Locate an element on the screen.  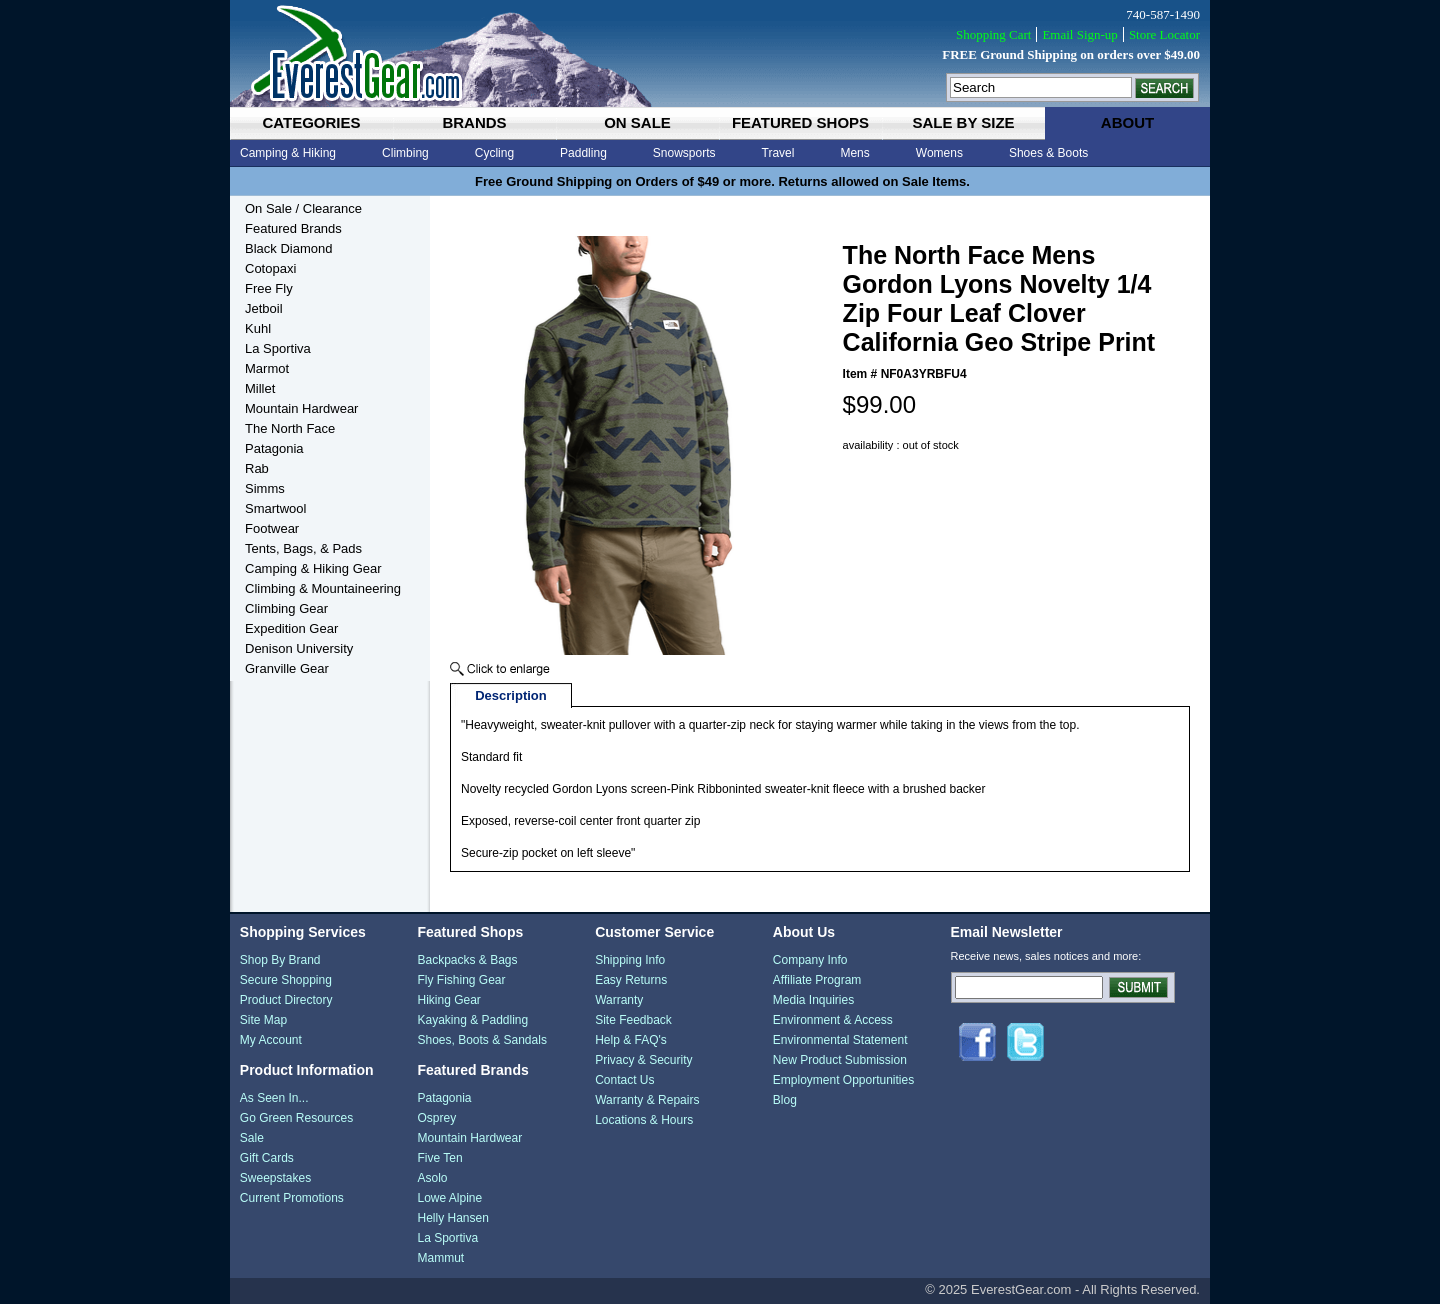
Site Feedback is located at coordinates (633, 1020).